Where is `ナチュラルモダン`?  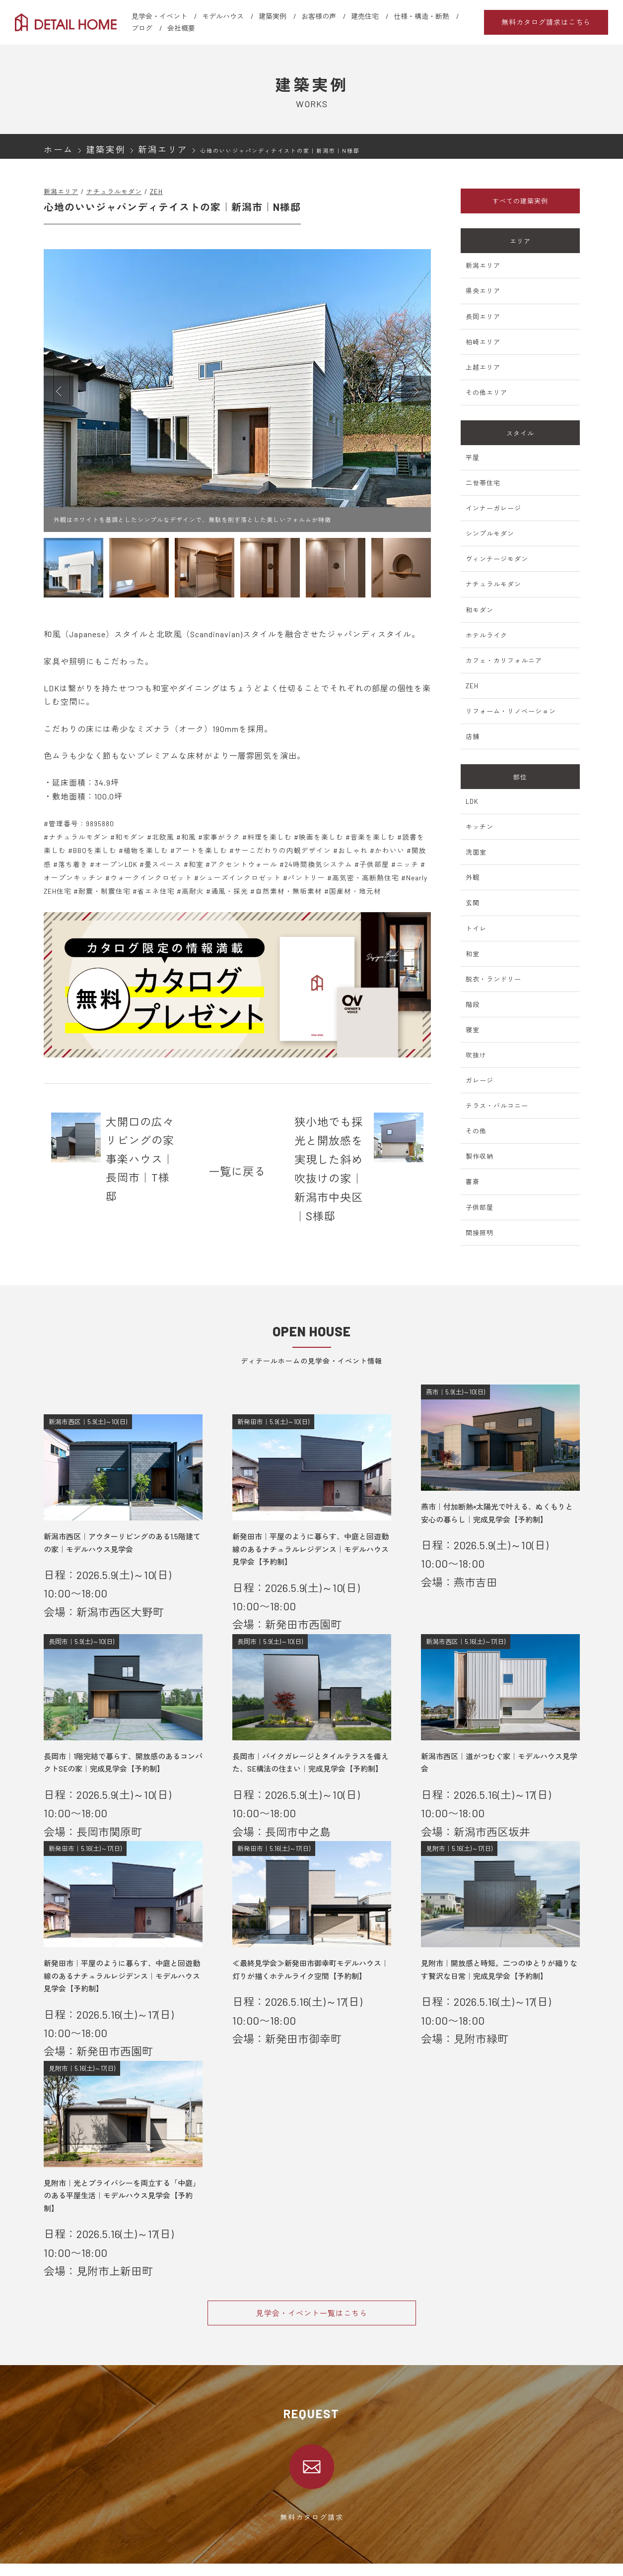
ナチュラルモダン is located at coordinates (114, 192).